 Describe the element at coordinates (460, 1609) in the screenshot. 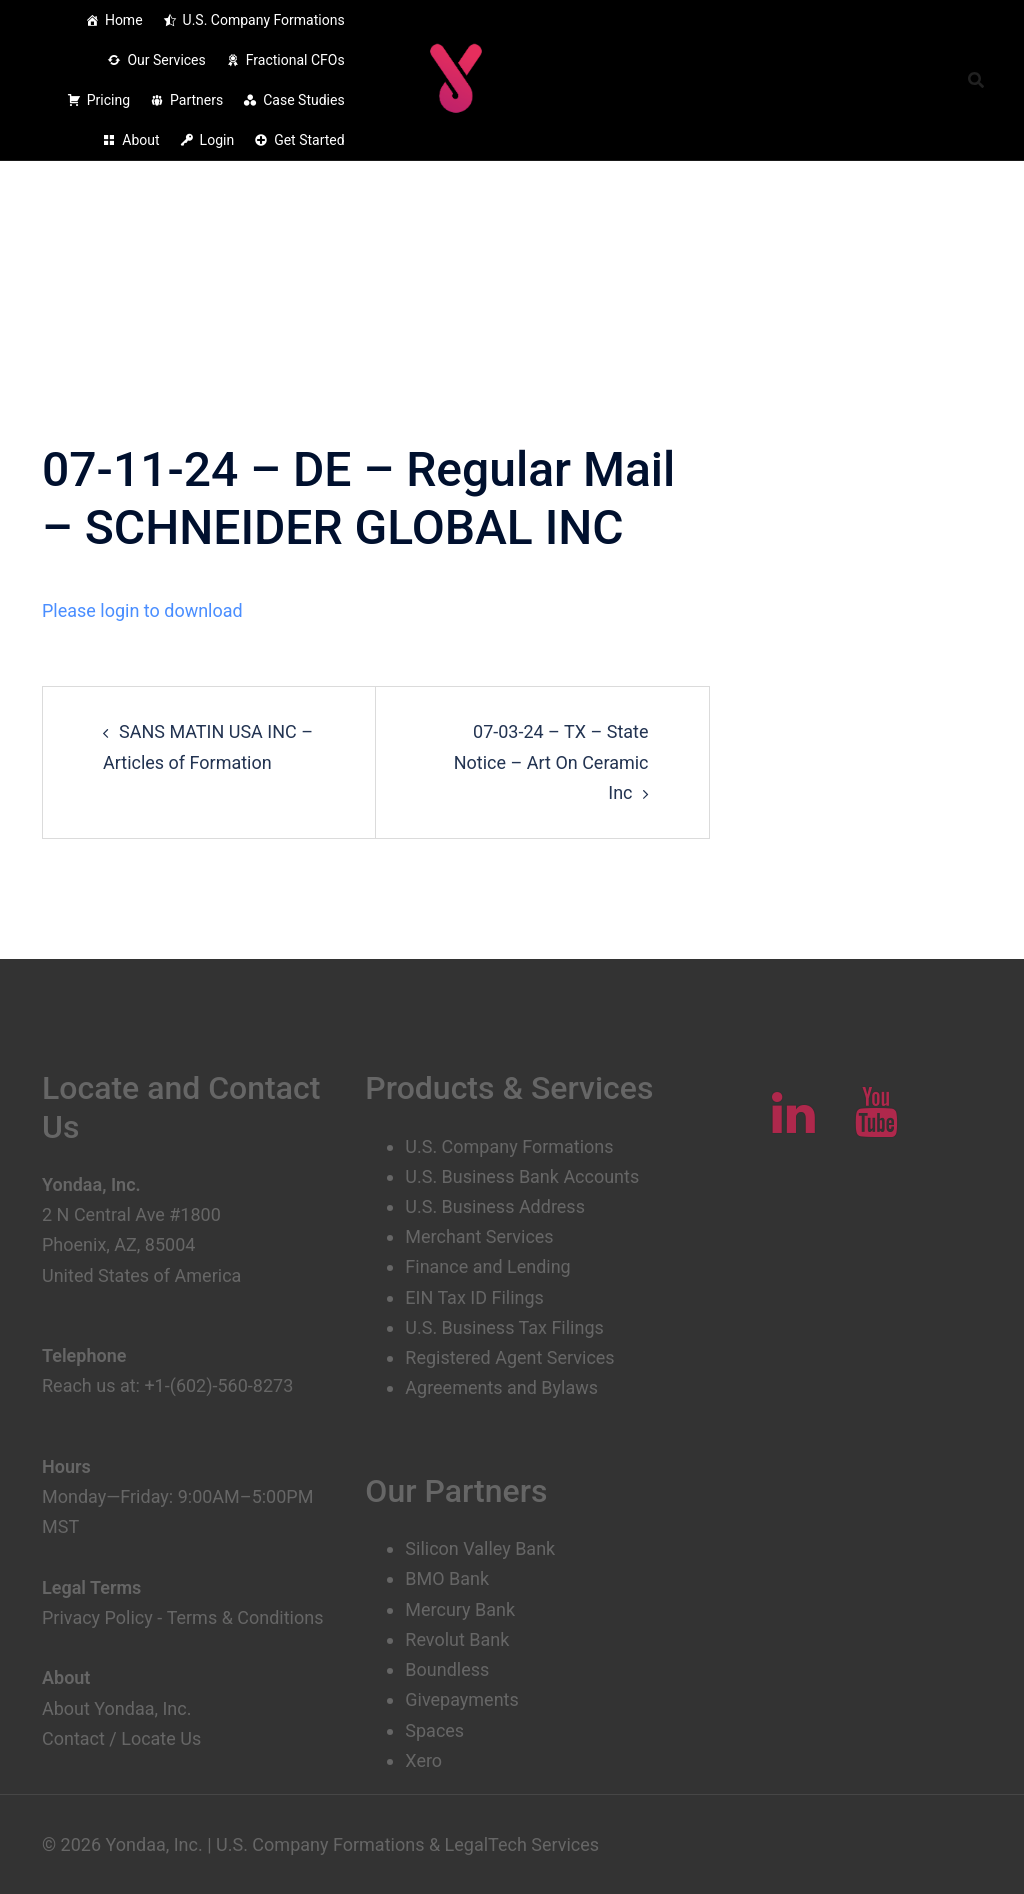

I see `Mercury Bank` at that location.